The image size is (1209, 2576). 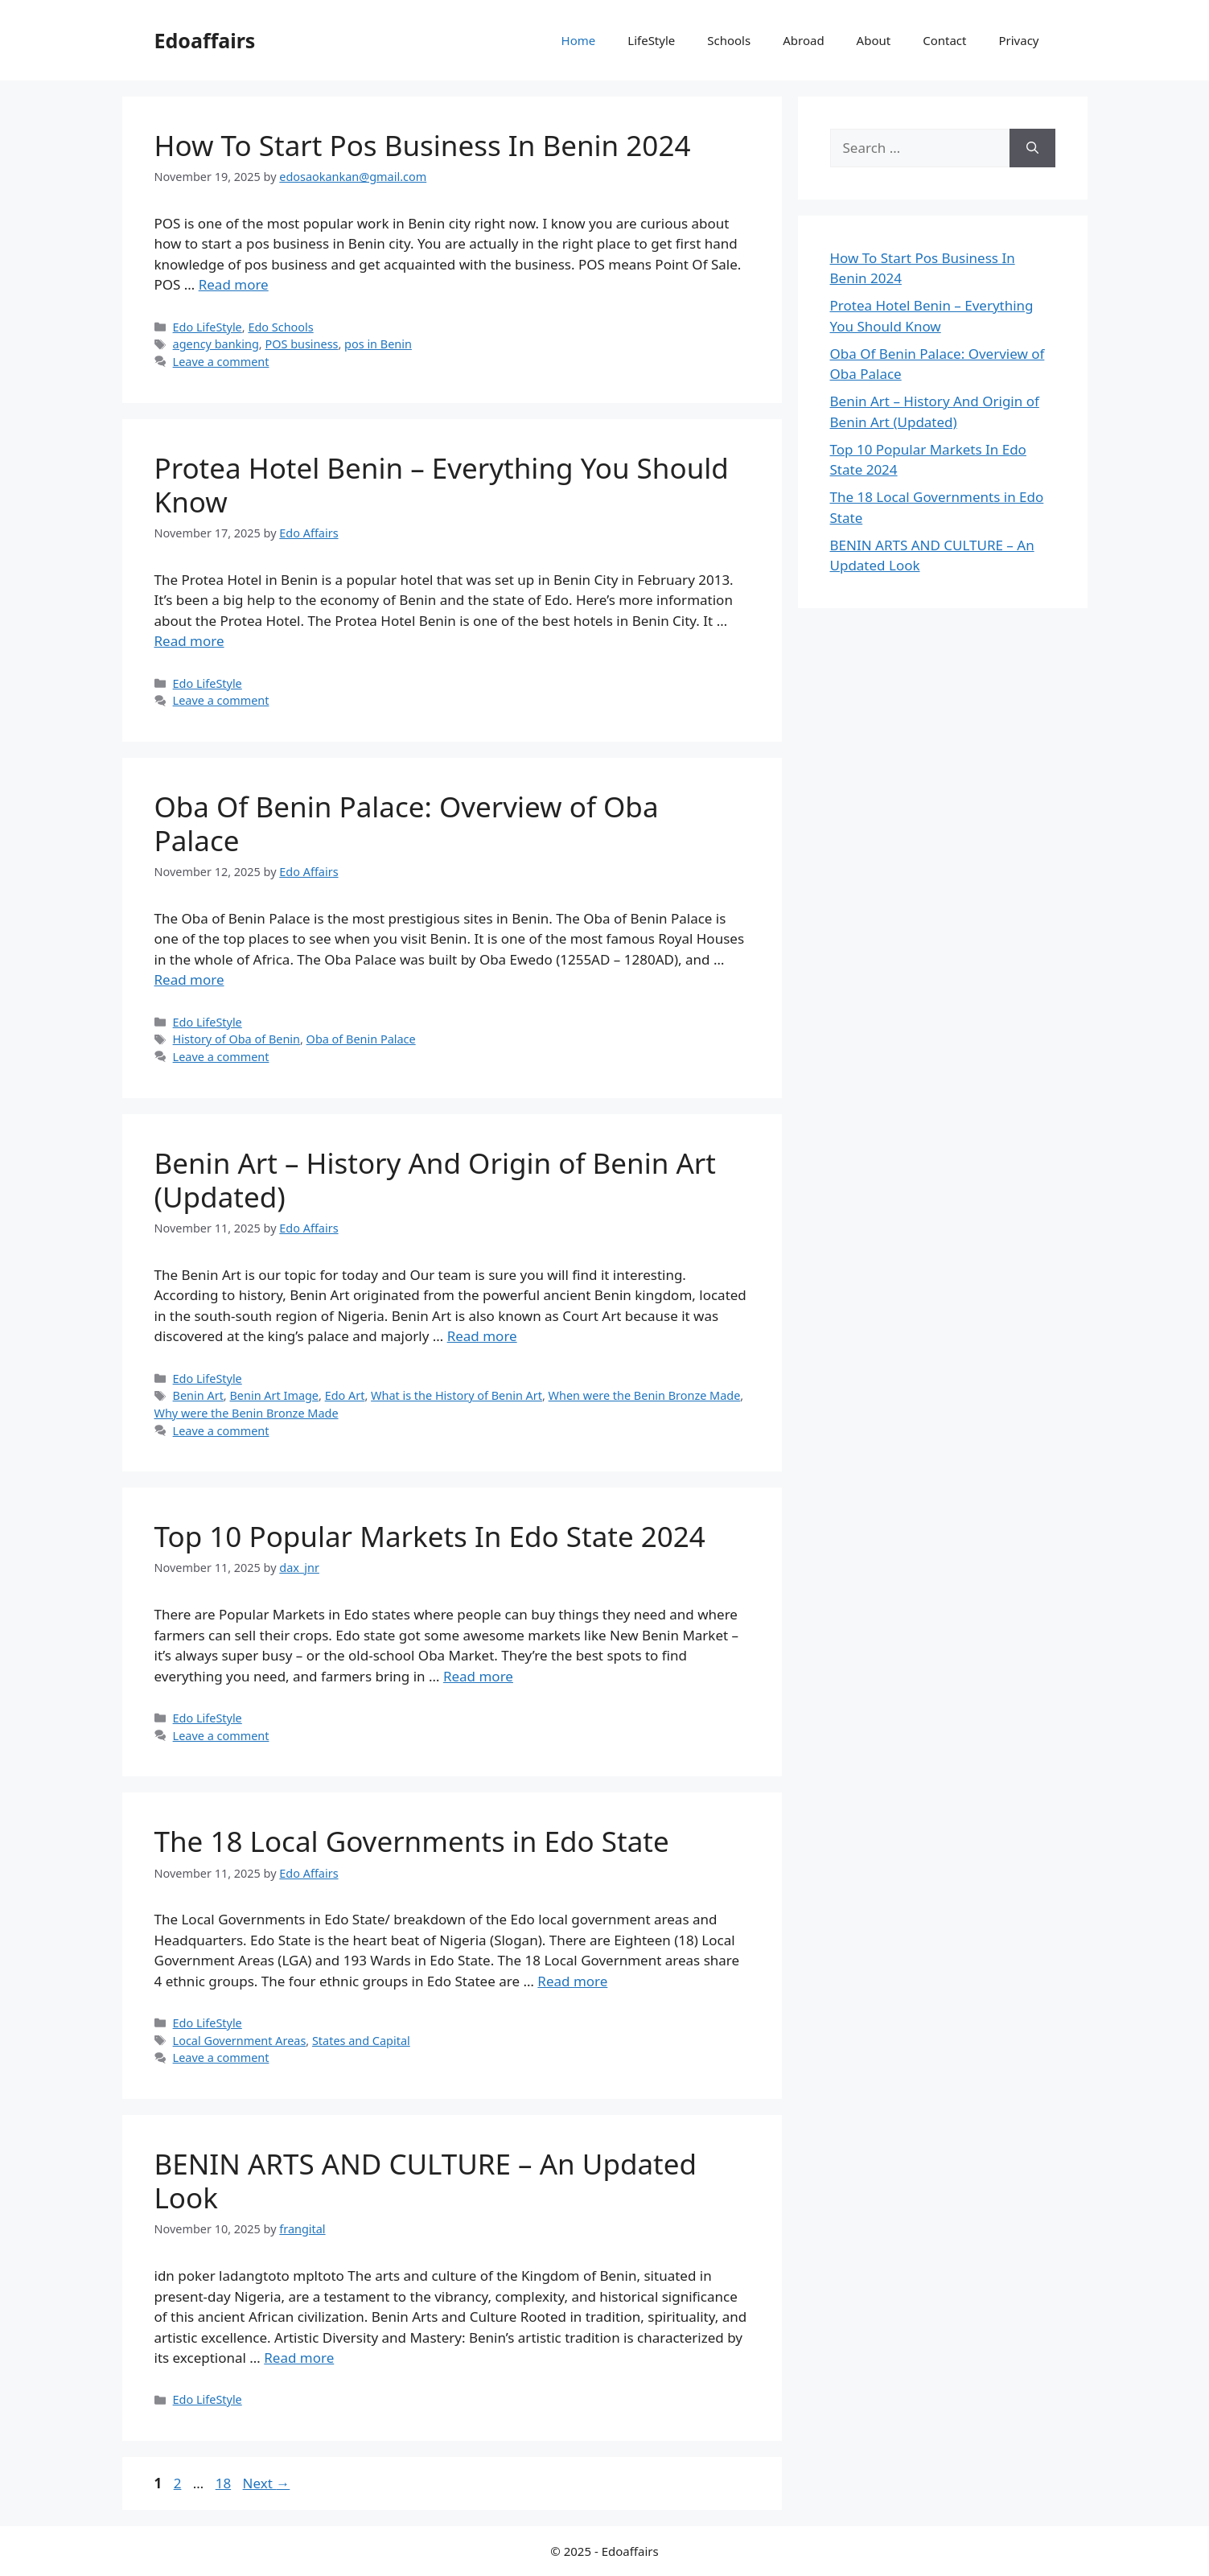 I want to click on Edo LifeStyle, so click(x=207, y=327).